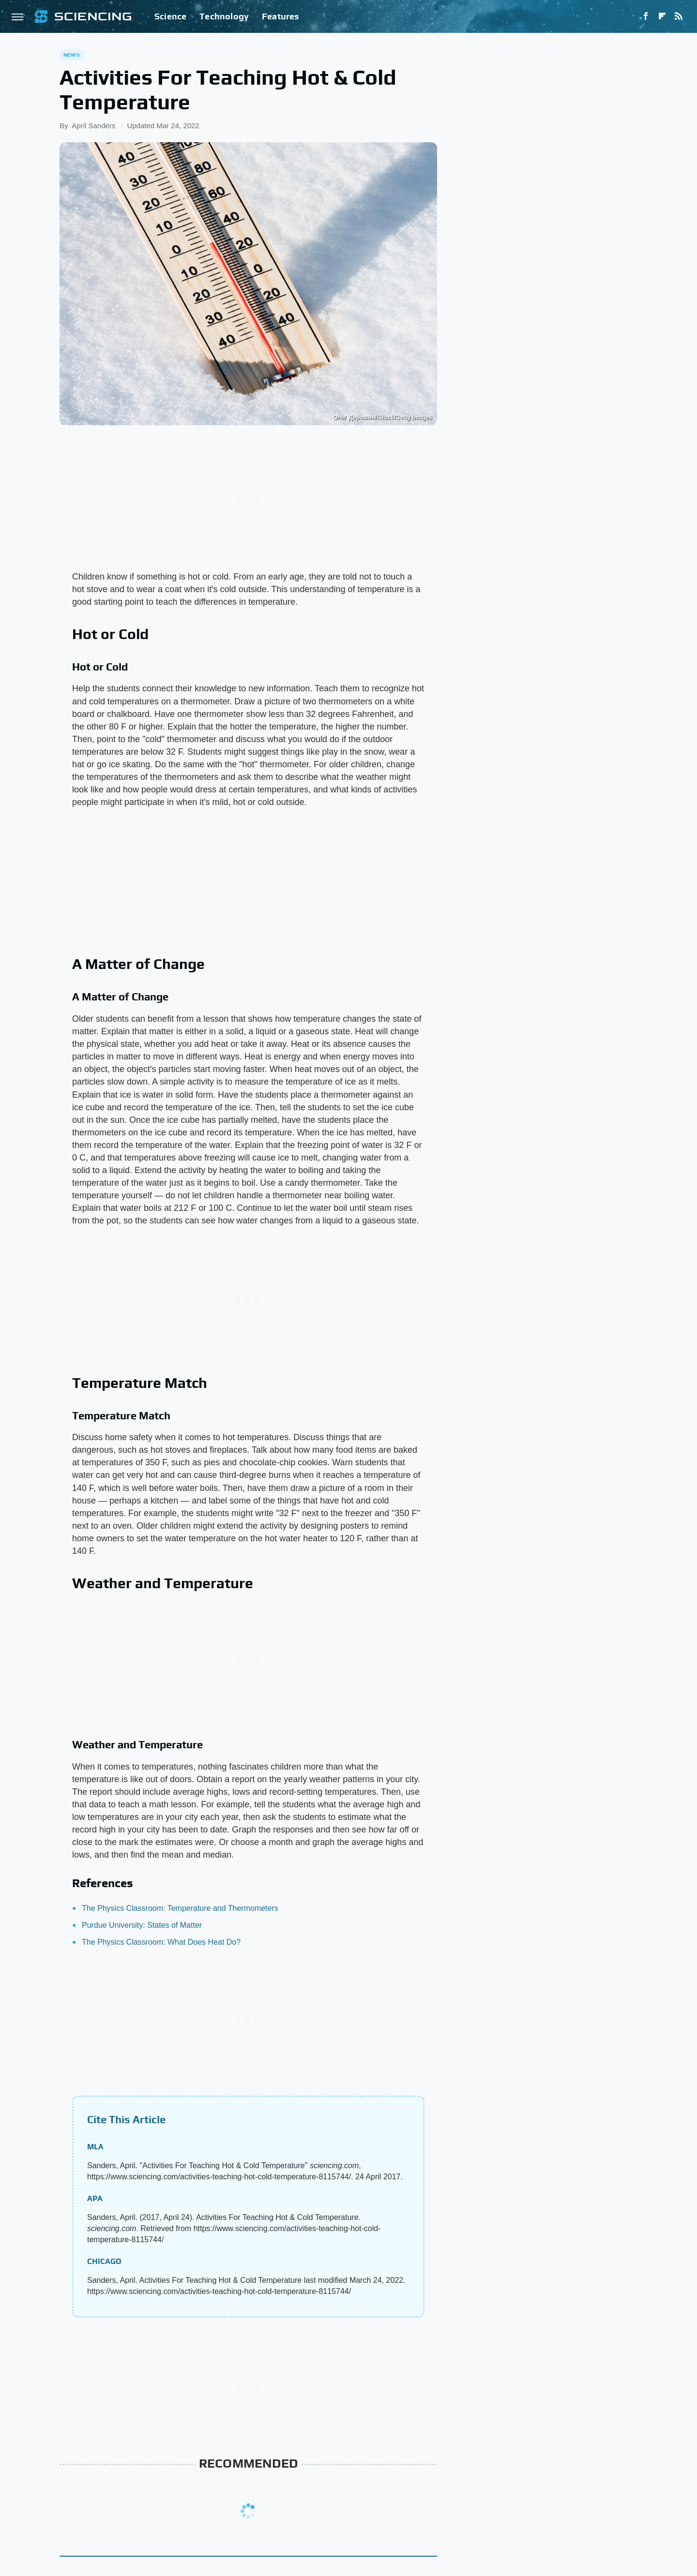 Image resolution: width=697 pixels, height=2576 pixels. Describe the element at coordinates (180, 1908) in the screenshot. I see `The Physics Classroom: Temperature and Thermometers` at that location.